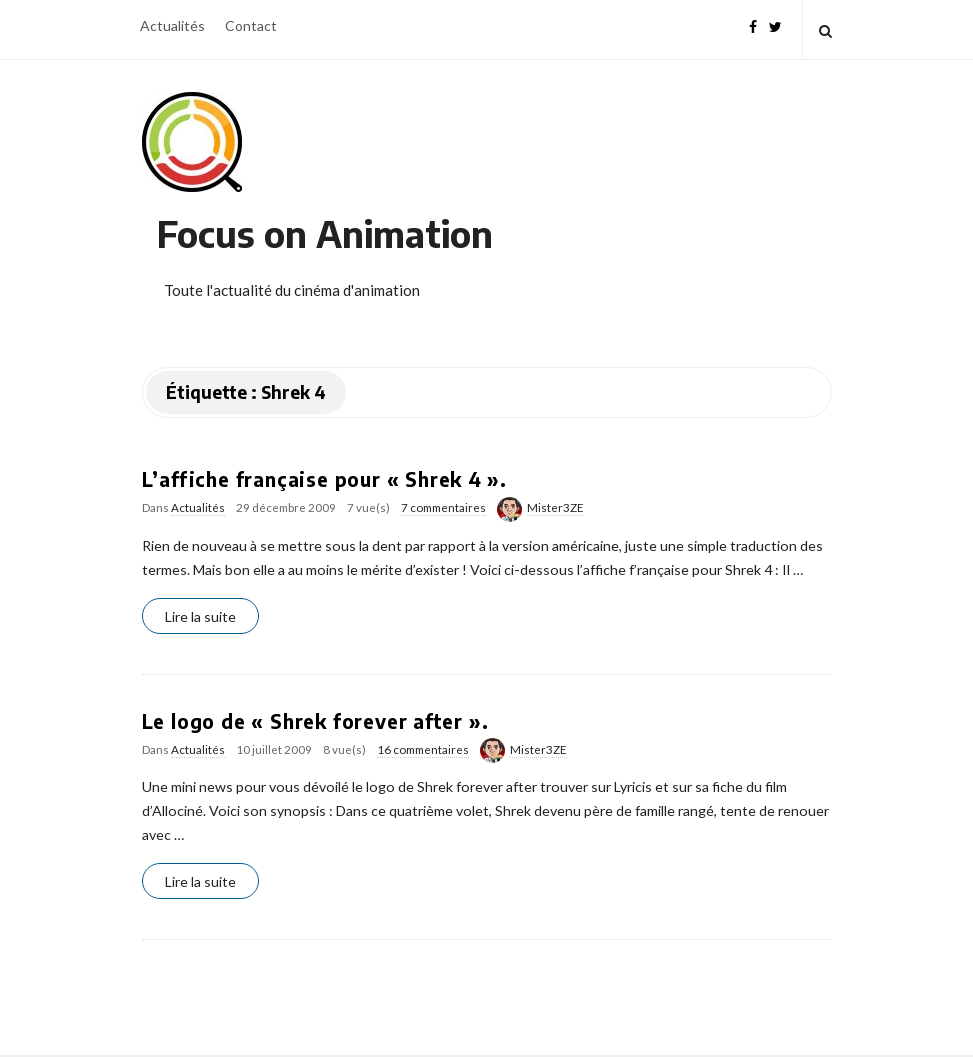 The width and height of the screenshot is (973, 1057). What do you see at coordinates (443, 507) in the screenshot?
I see `7 commentaires` at bounding box center [443, 507].